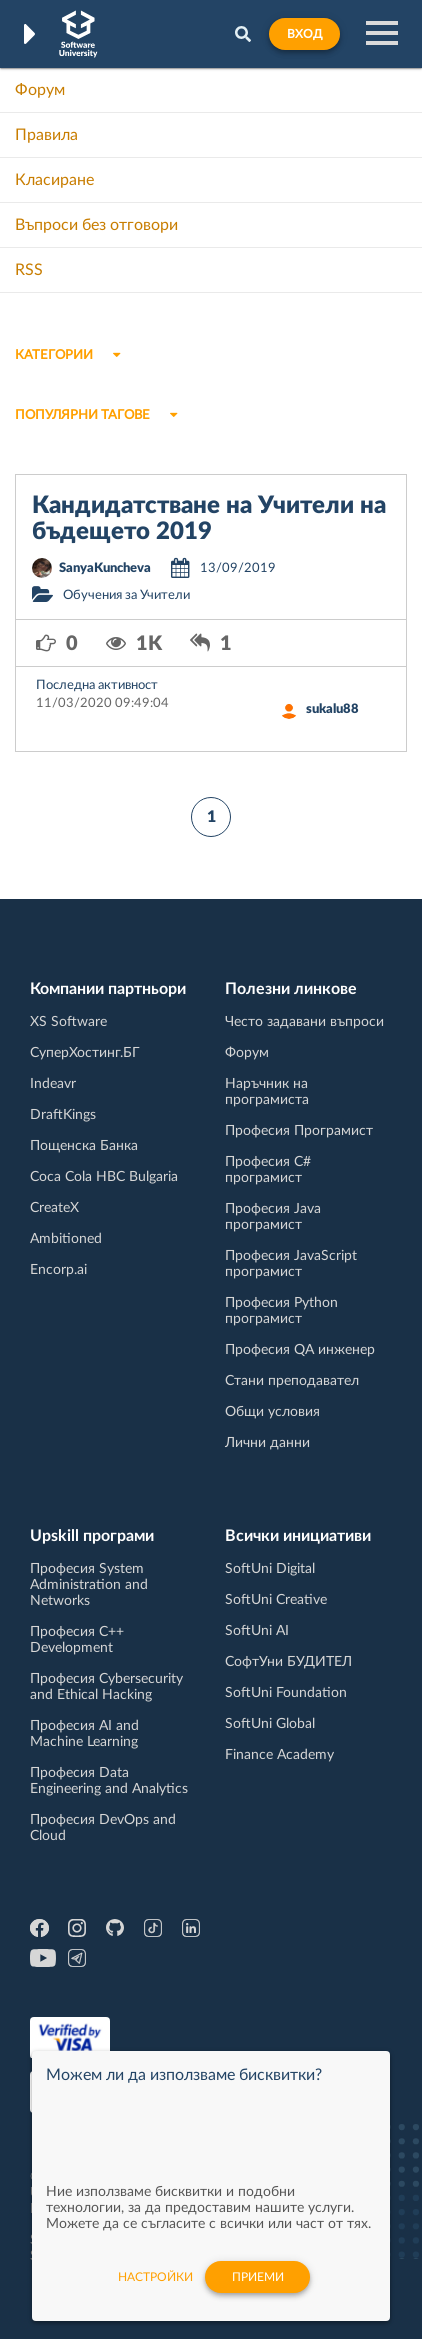 This screenshot has height=2339, width=422. What do you see at coordinates (332, 709) in the screenshot?
I see `sukalu88` at bounding box center [332, 709].